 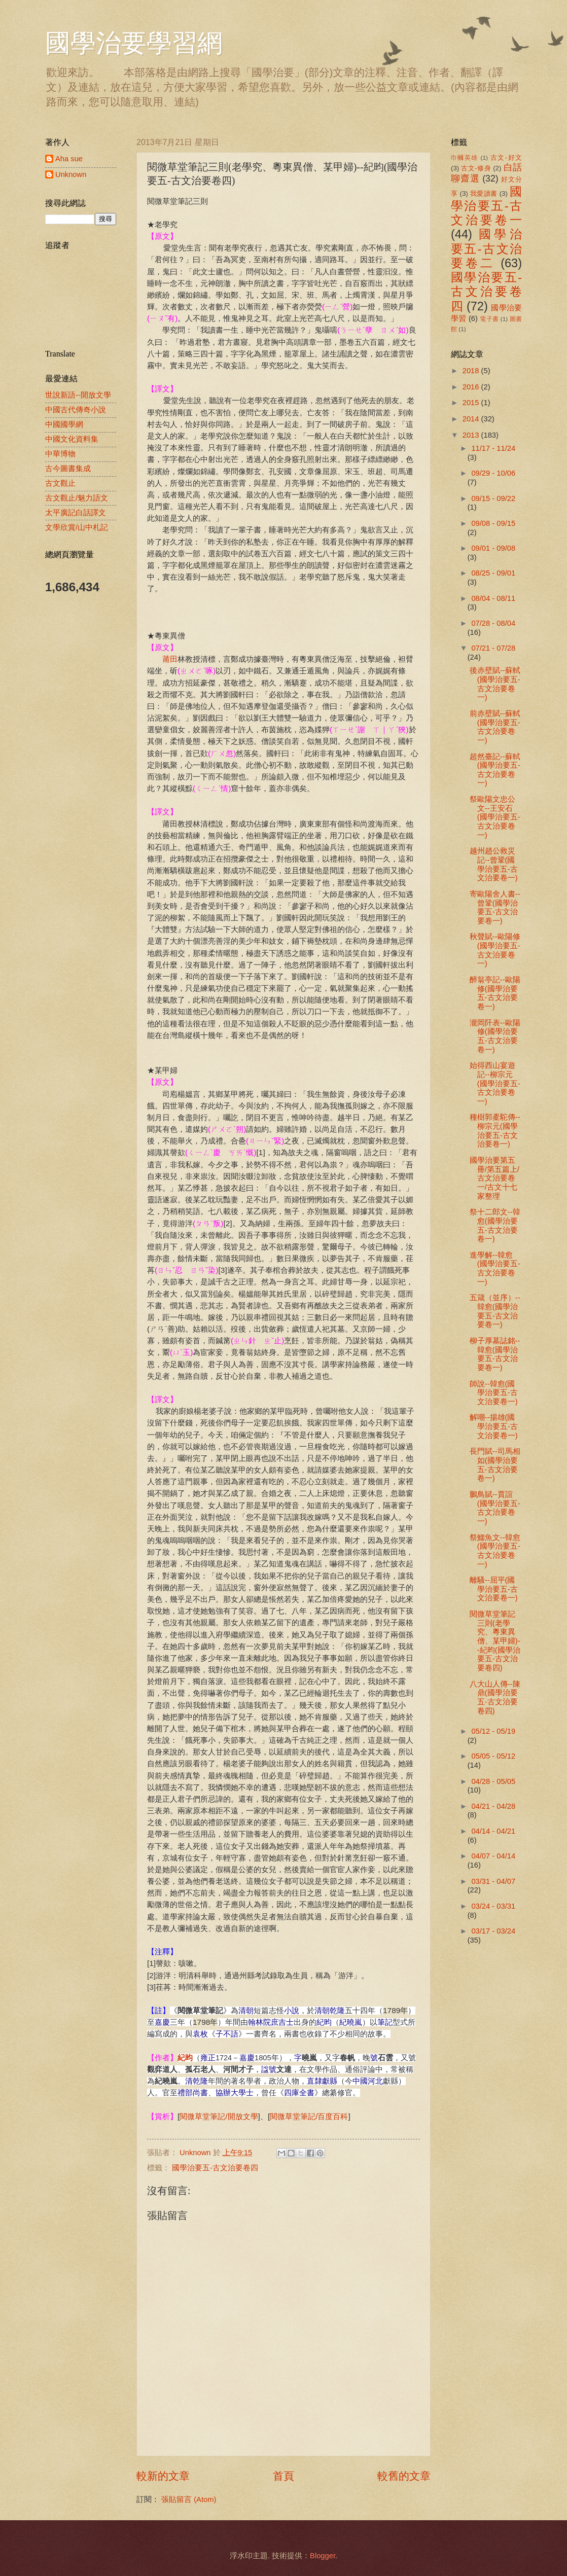 I want to click on 04/07 - 04/14, so click(x=493, y=1856).